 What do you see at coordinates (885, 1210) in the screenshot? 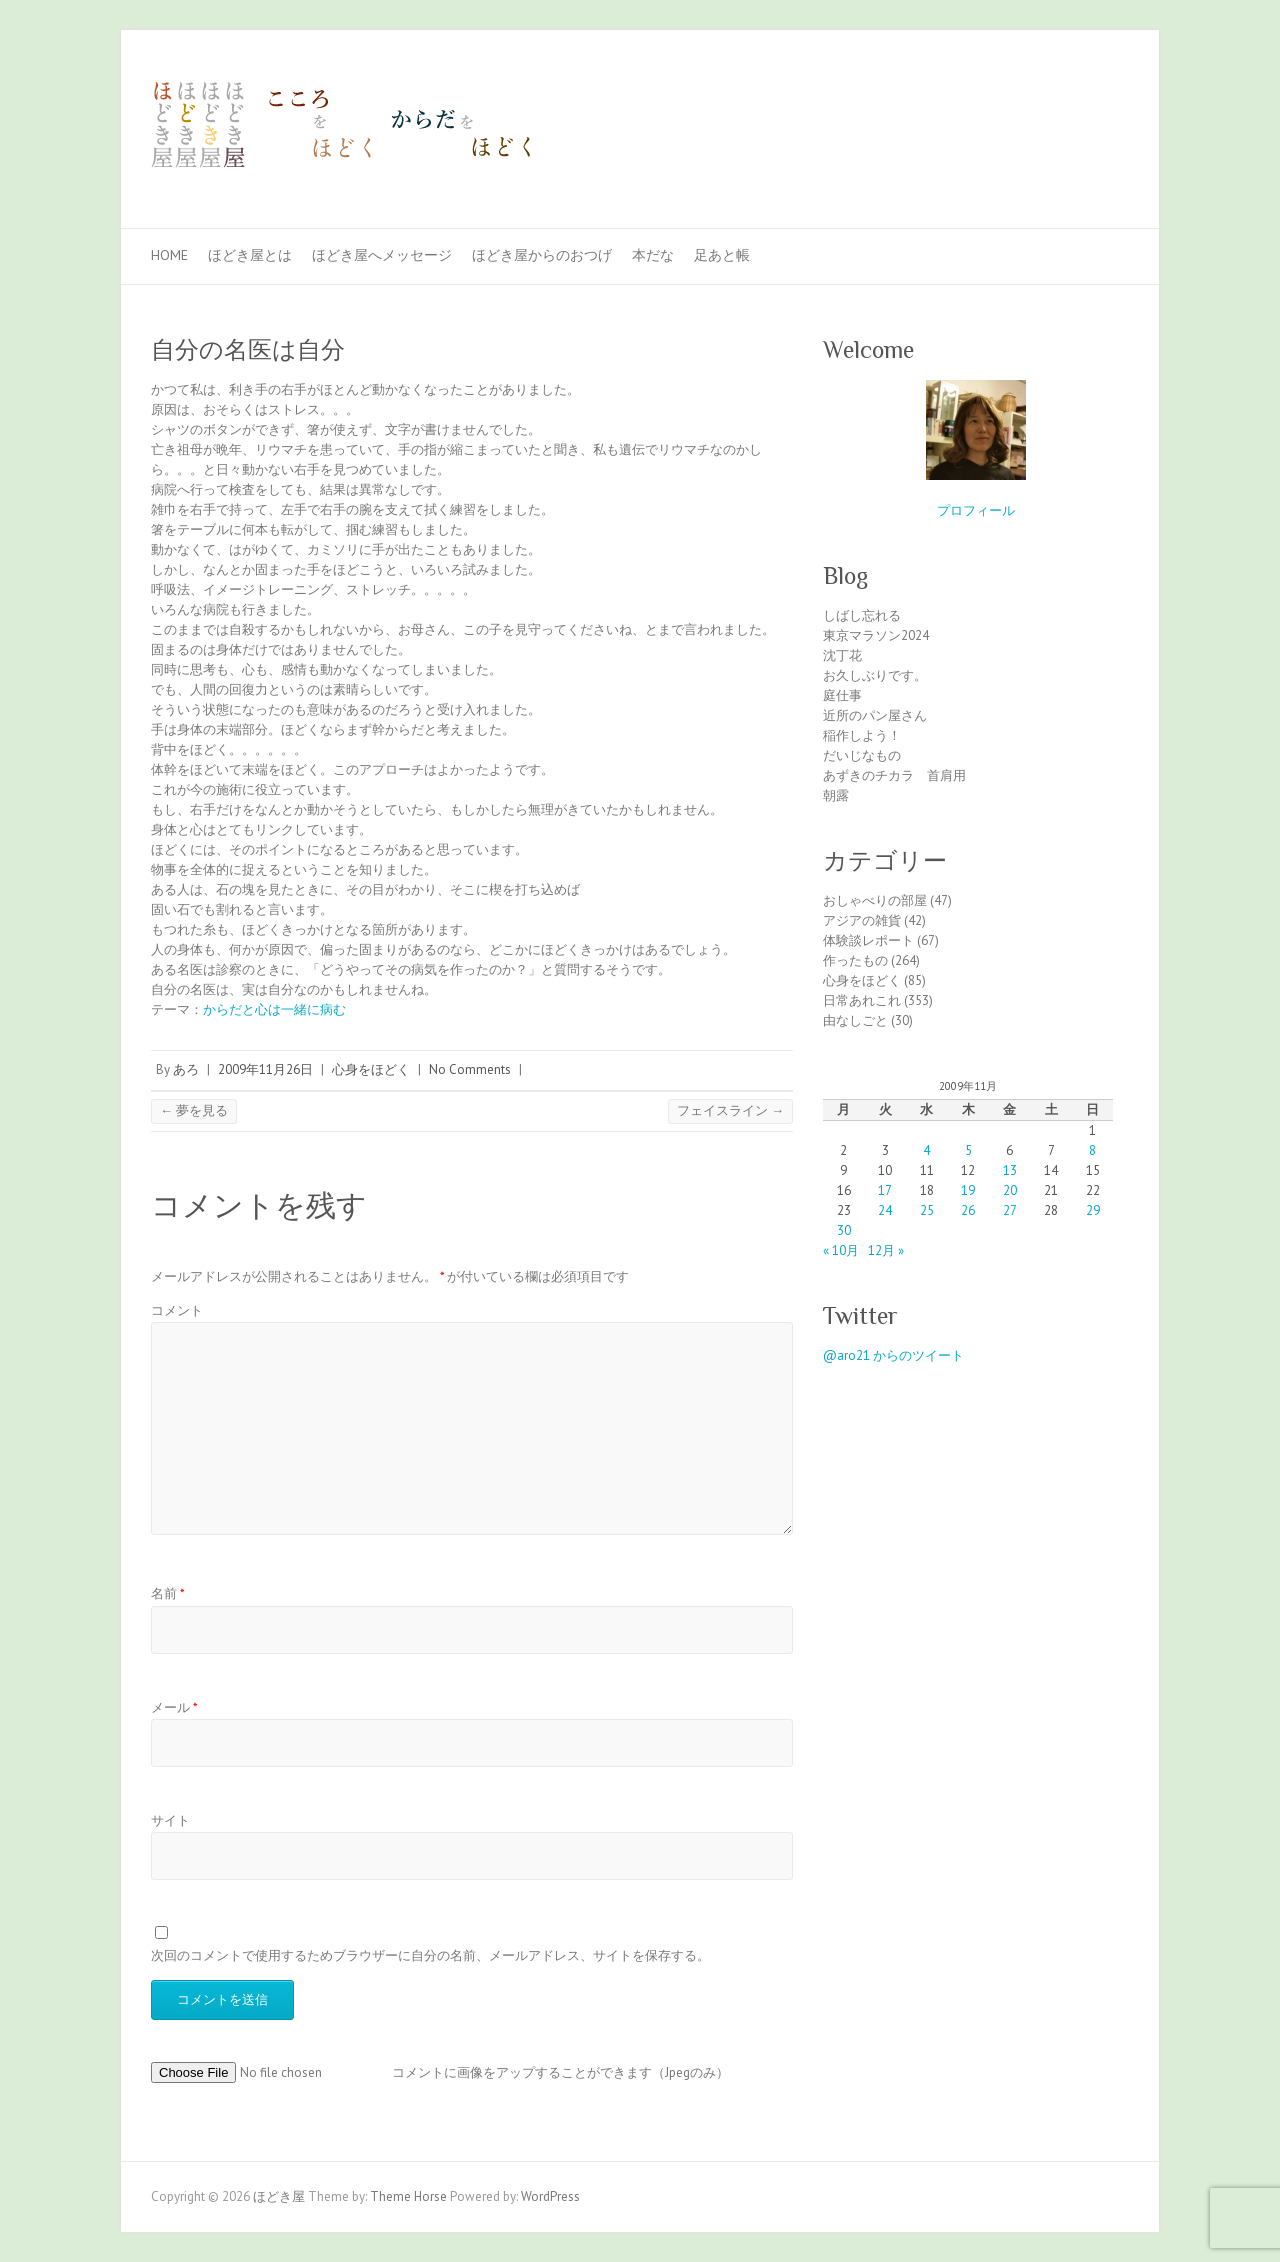
I see `24 [2009年11月24日 に投稿を公開]` at bounding box center [885, 1210].